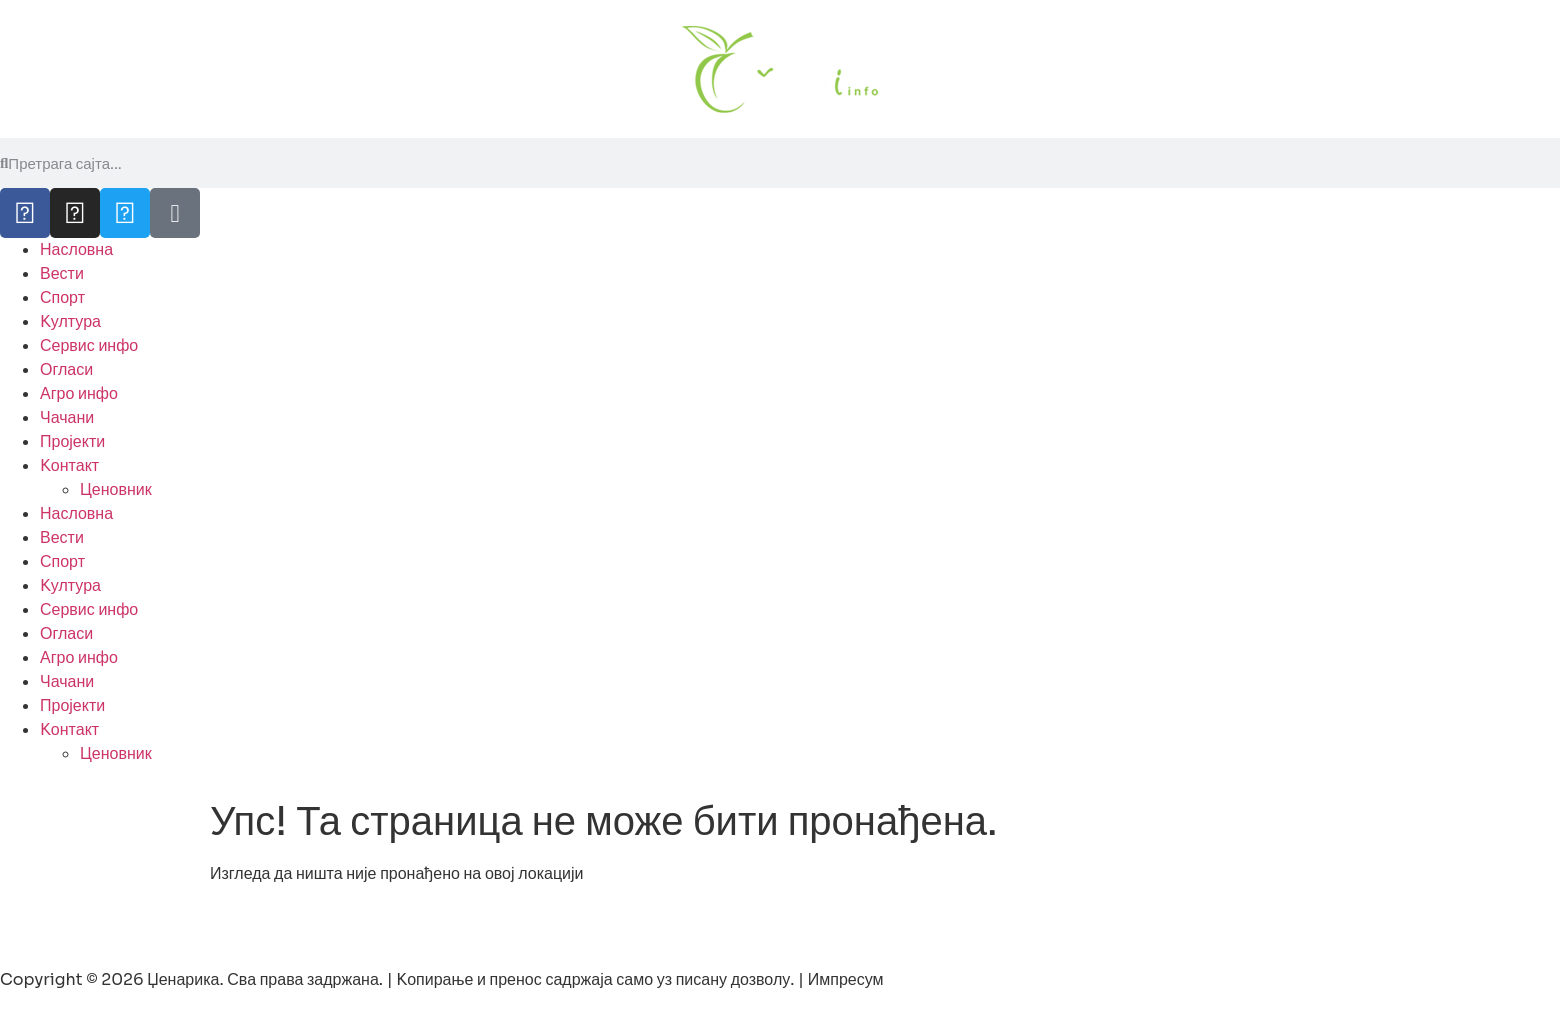  Describe the element at coordinates (76, 249) in the screenshot. I see `Насловна` at that location.